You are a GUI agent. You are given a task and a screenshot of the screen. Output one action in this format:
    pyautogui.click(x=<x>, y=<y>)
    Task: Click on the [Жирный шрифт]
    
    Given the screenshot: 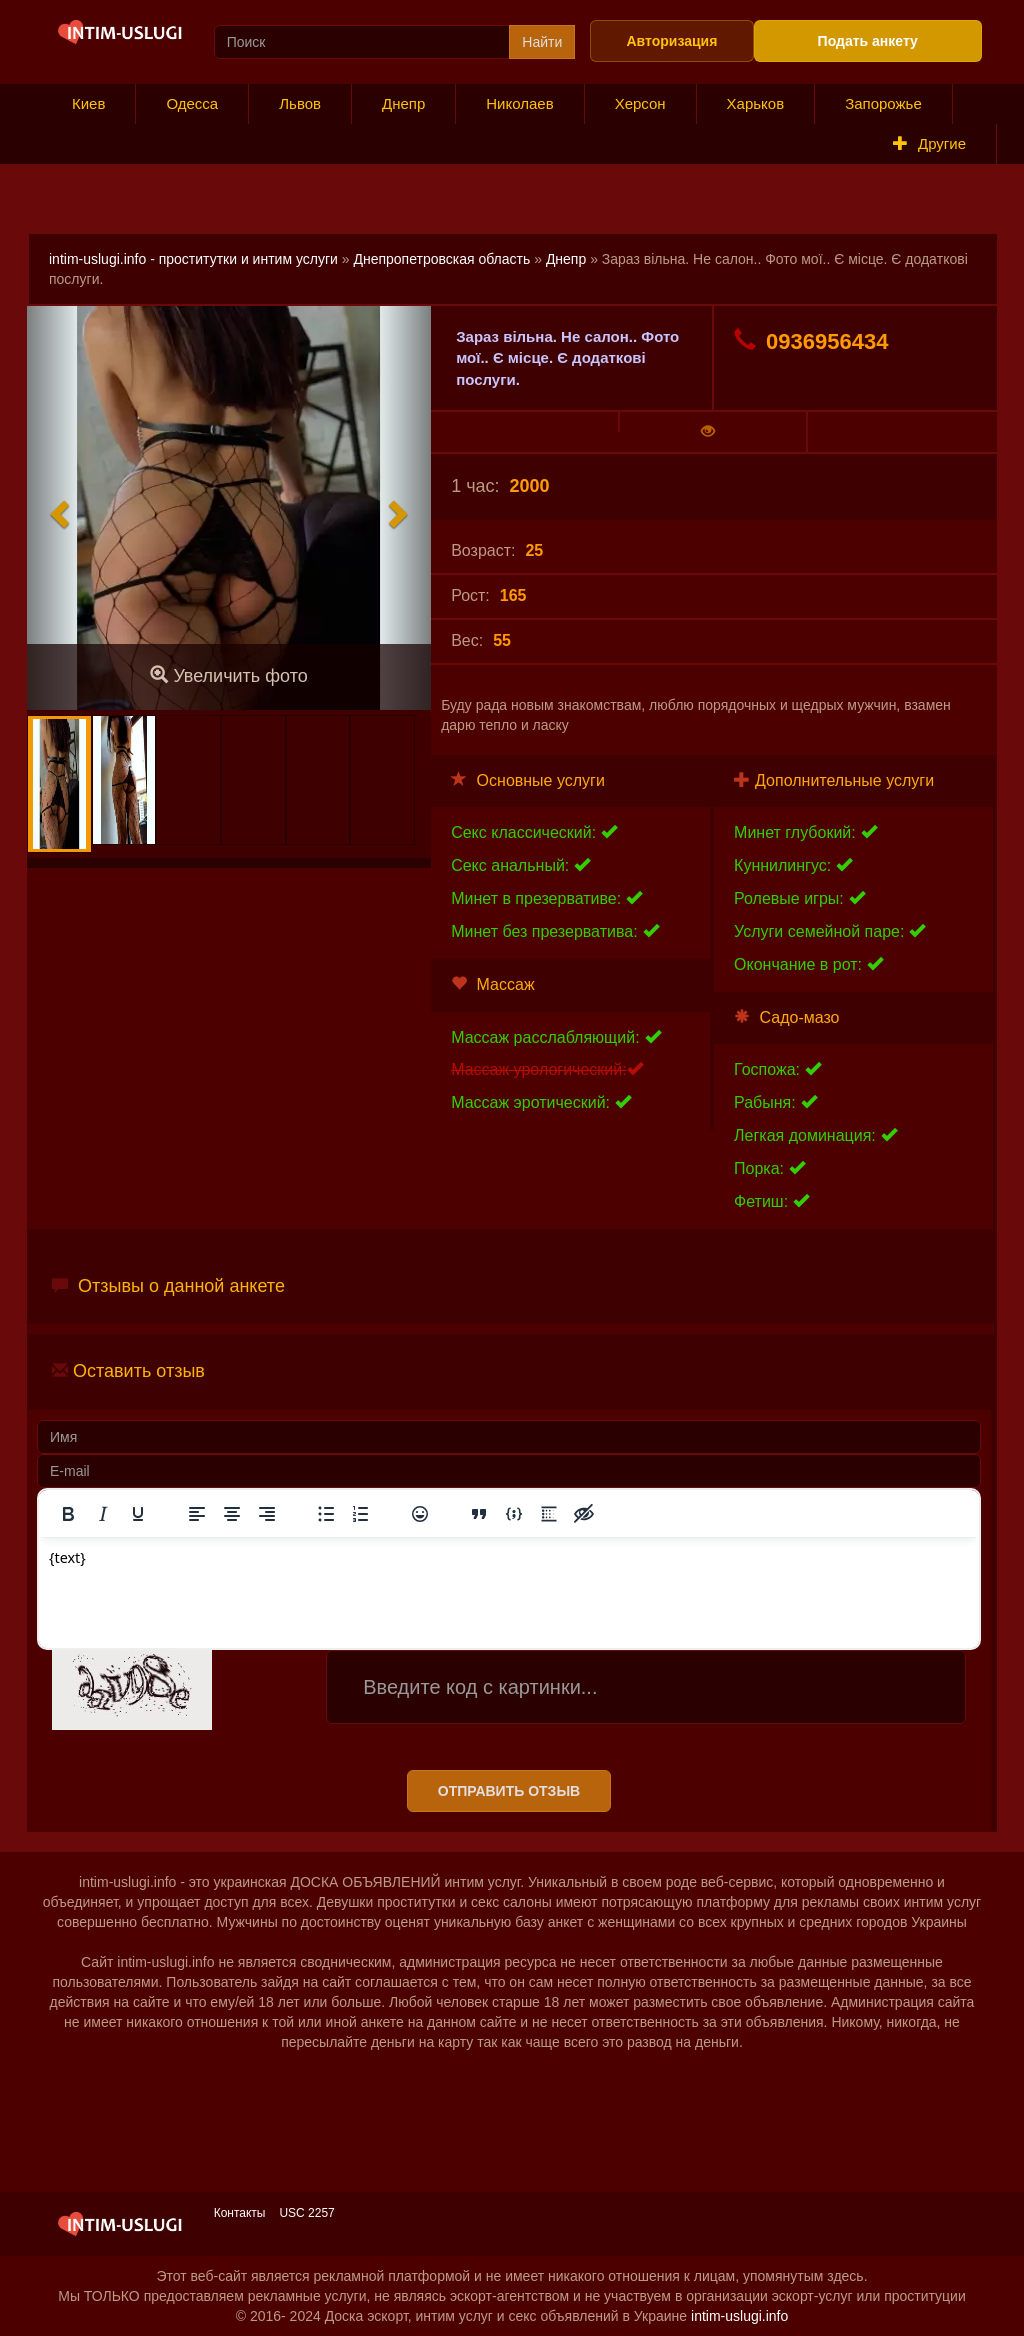 What is the action you would take?
    pyautogui.click(x=68, y=1514)
    